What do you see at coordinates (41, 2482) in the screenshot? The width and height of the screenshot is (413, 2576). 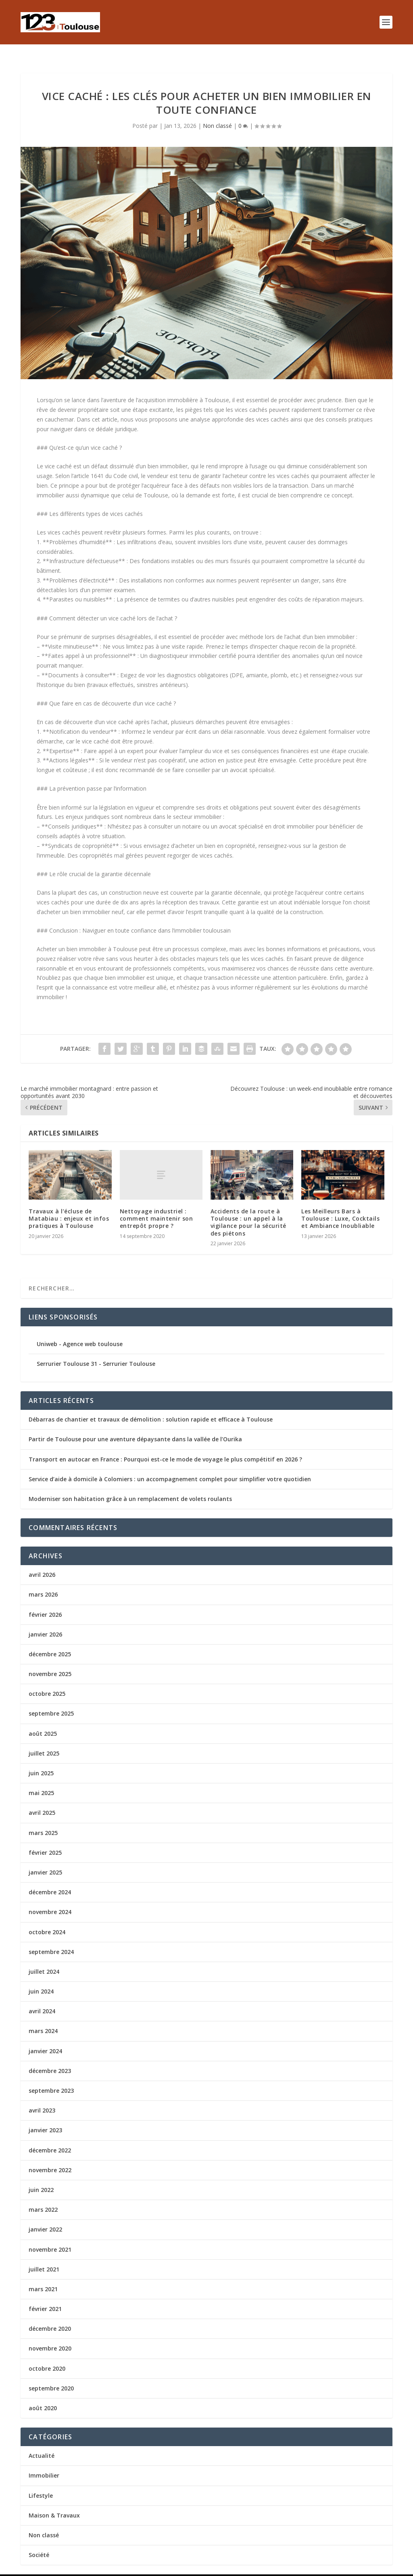 I see `Lifestyle` at bounding box center [41, 2482].